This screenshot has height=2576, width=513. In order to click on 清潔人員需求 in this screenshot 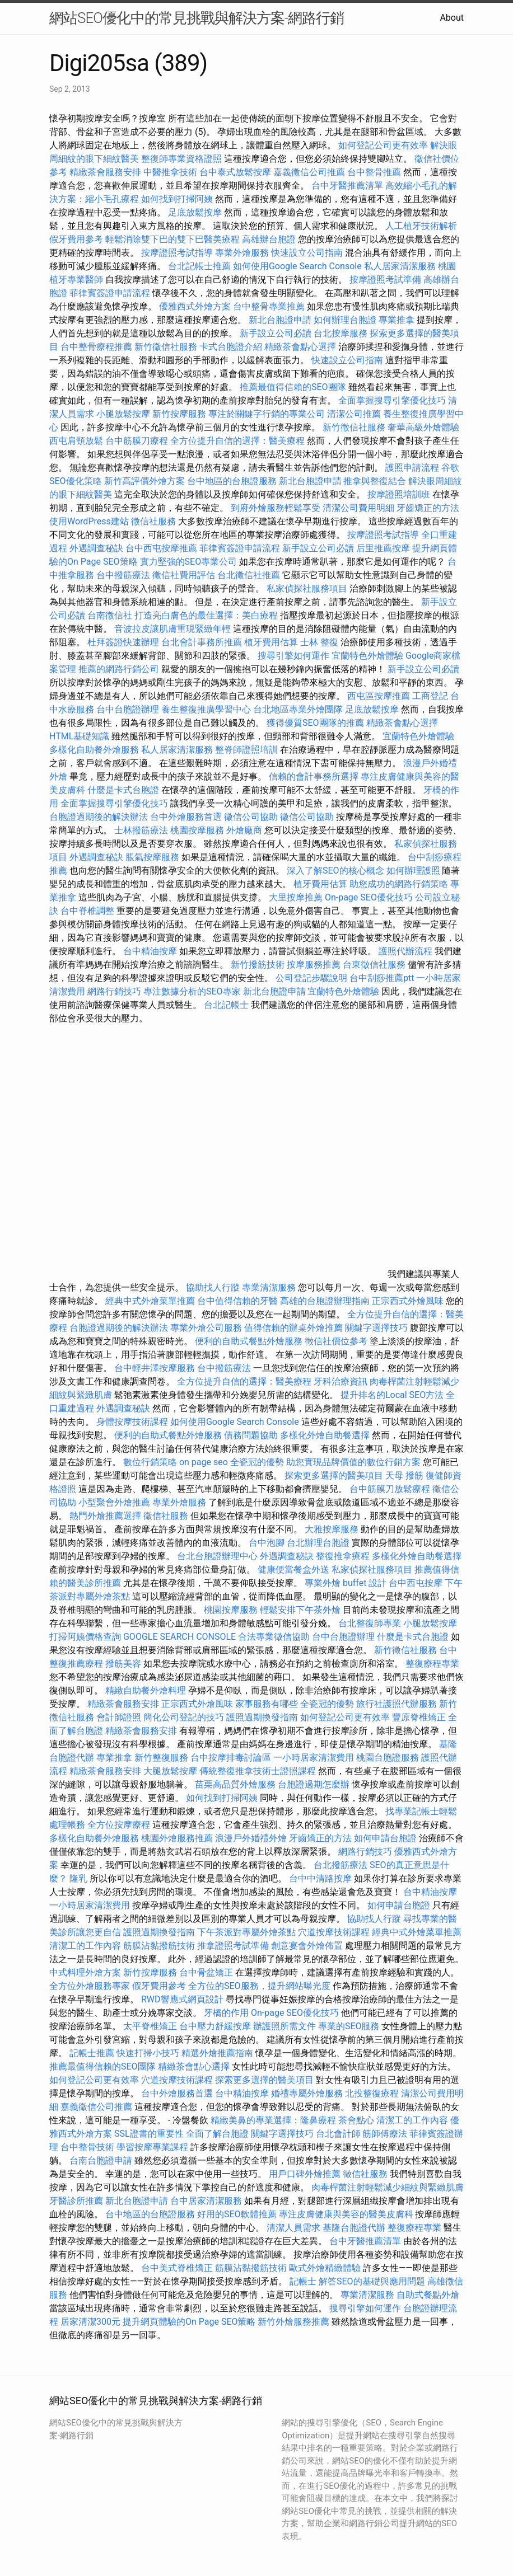, I will do `click(293, 2227)`.